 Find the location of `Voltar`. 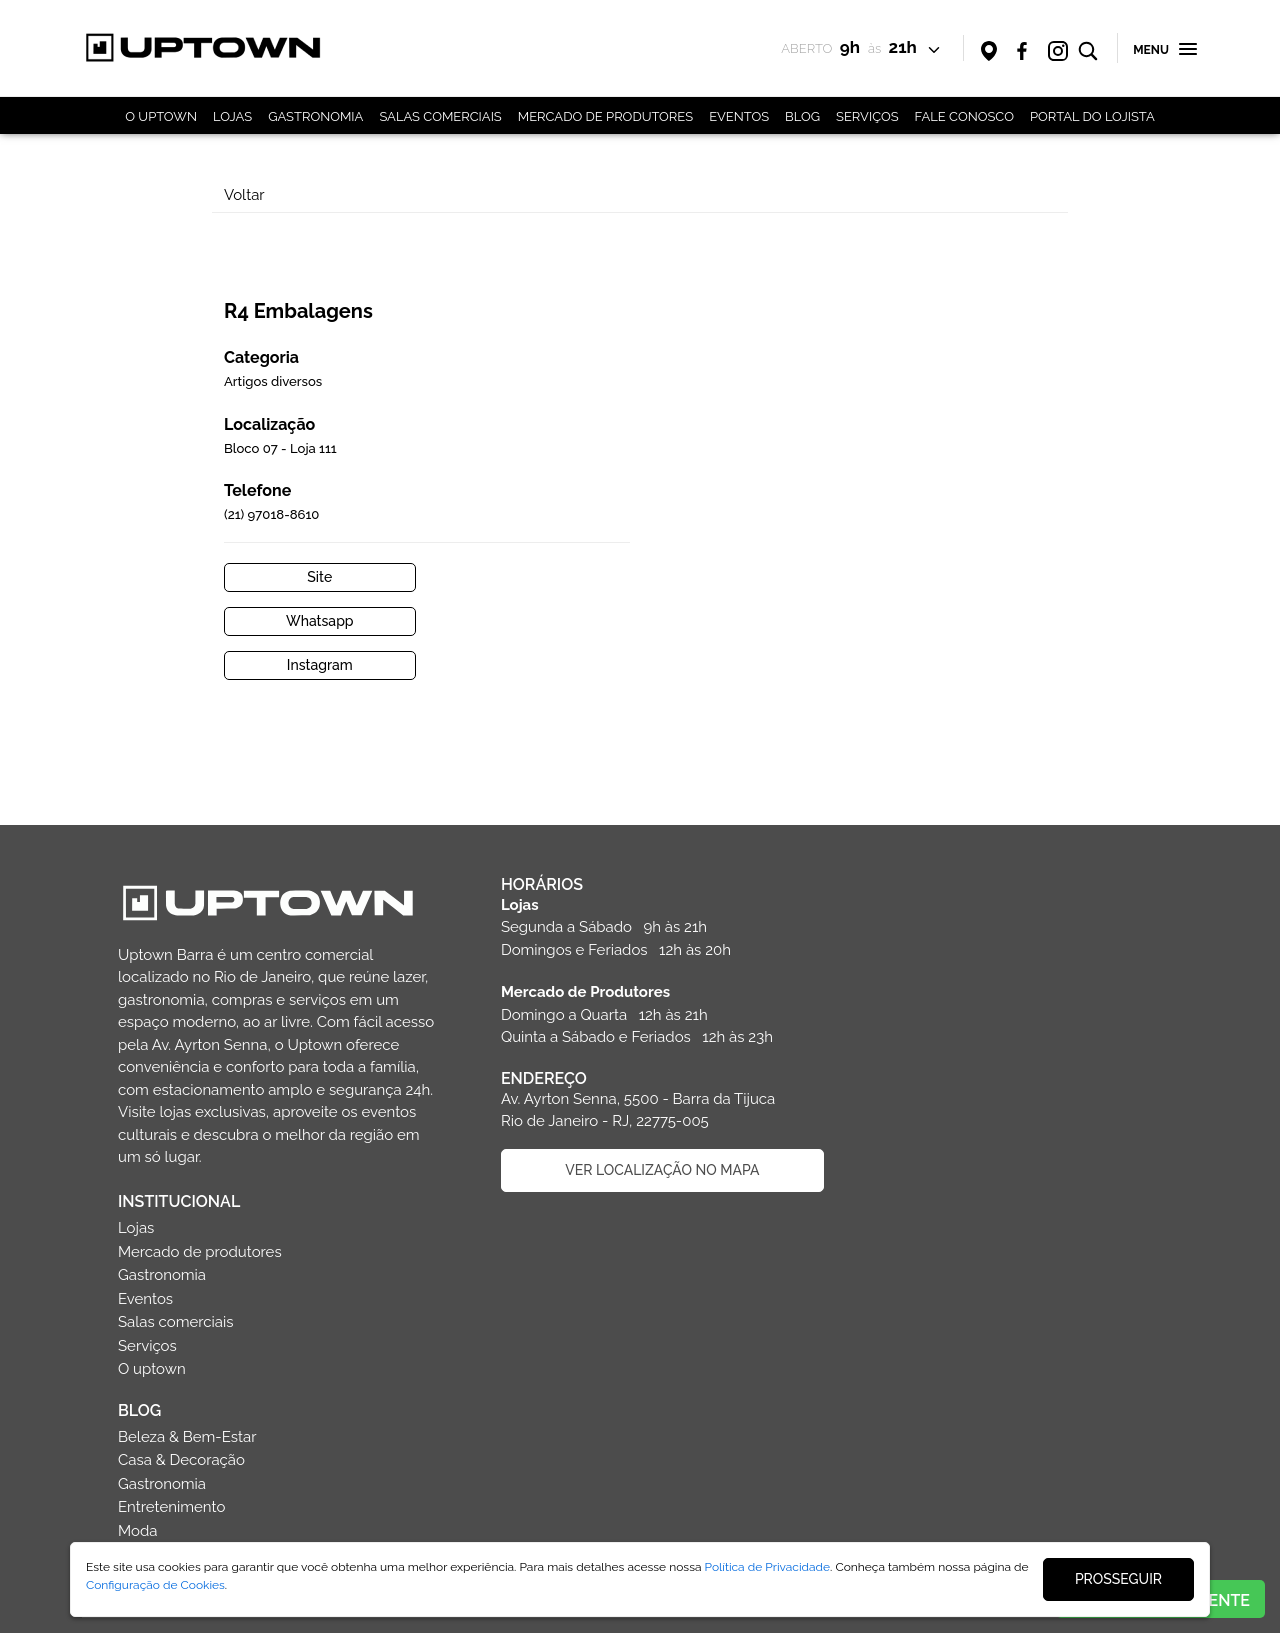

Voltar is located at coordinates (245, 195).